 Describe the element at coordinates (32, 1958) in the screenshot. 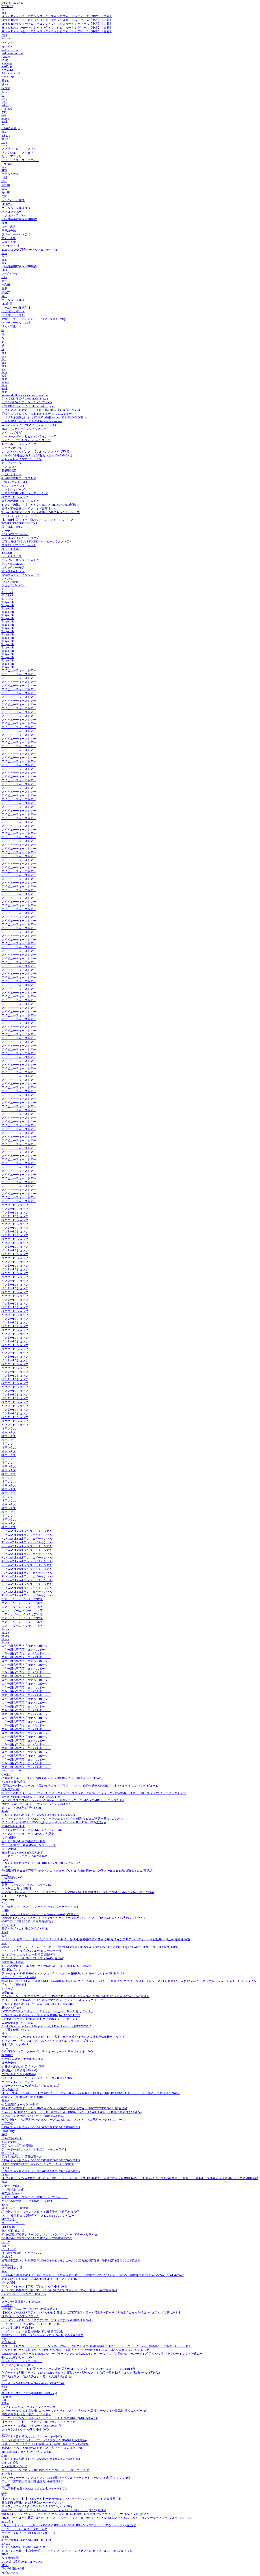

I see `アイリスオーヤマ ワイドチェスト N-654(直送品)` at that location.